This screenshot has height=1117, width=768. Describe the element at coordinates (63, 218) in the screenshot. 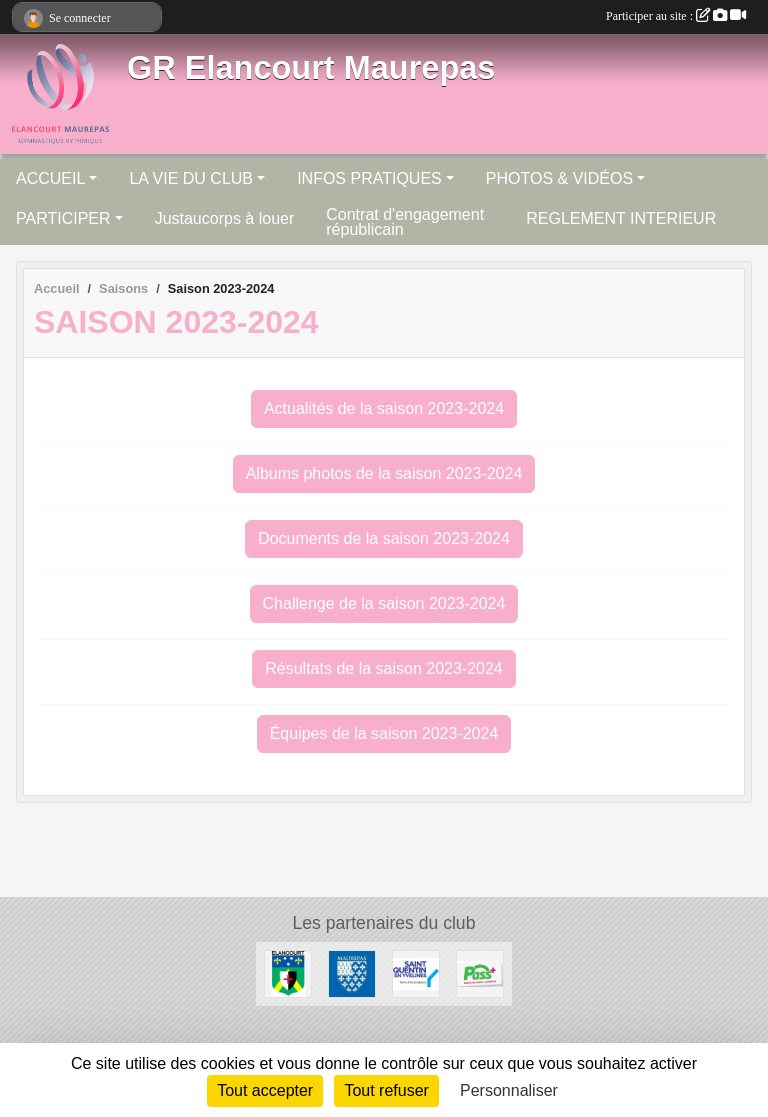

I see `PARTICIPER [button]` at that location.